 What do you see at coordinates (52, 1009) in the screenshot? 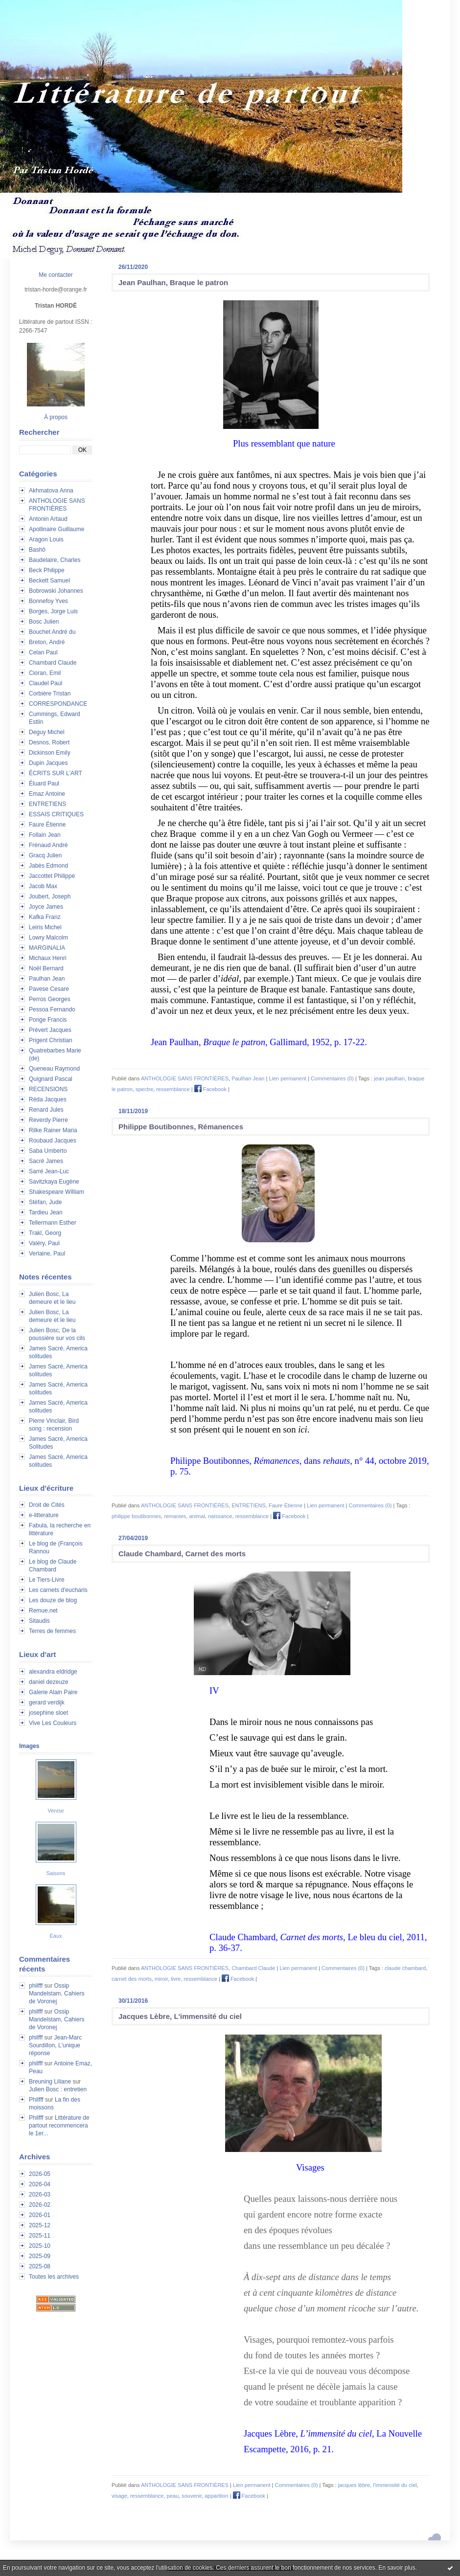
I see `Pessoa Fernando` at bounding box center [52, 1009].